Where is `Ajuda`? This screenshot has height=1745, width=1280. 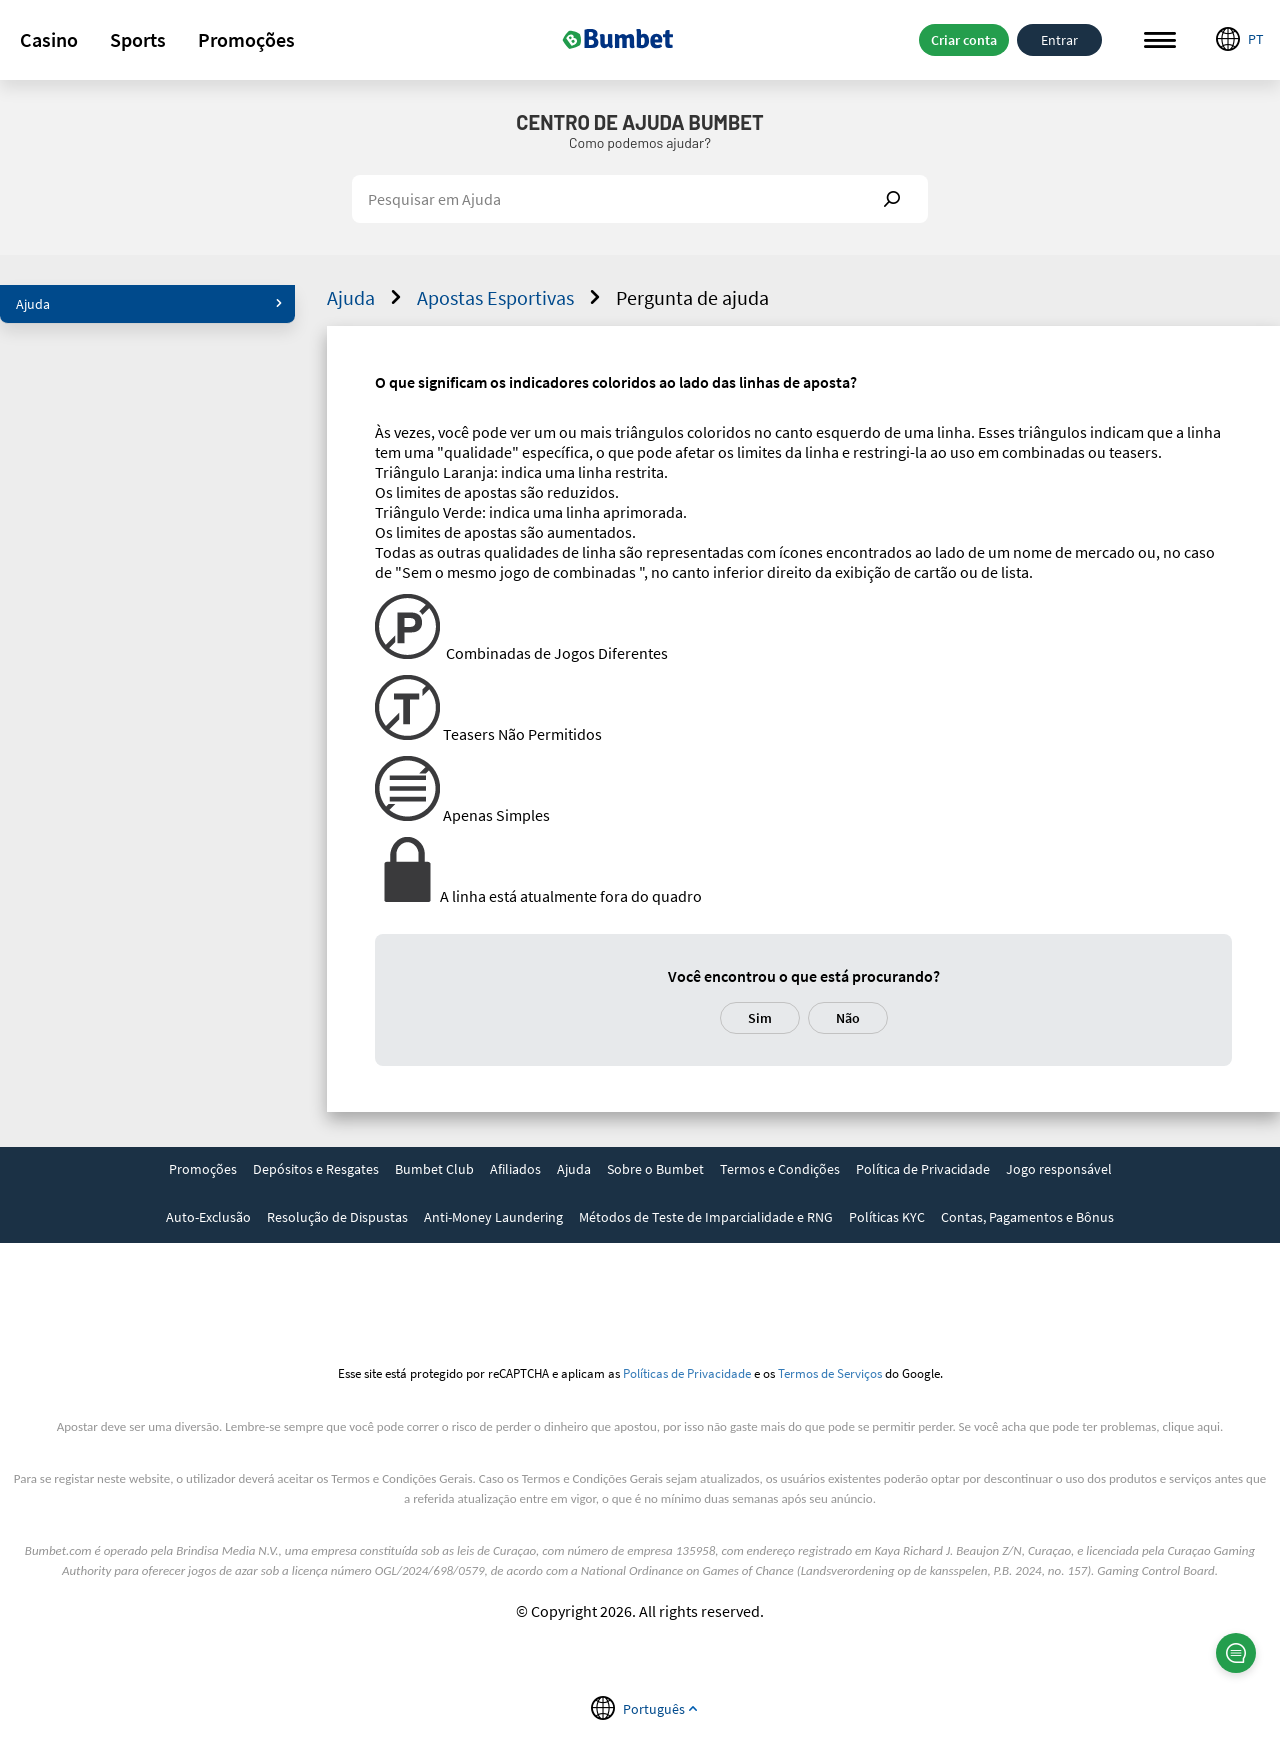 Ajuda is located at coordinates (149, 304).